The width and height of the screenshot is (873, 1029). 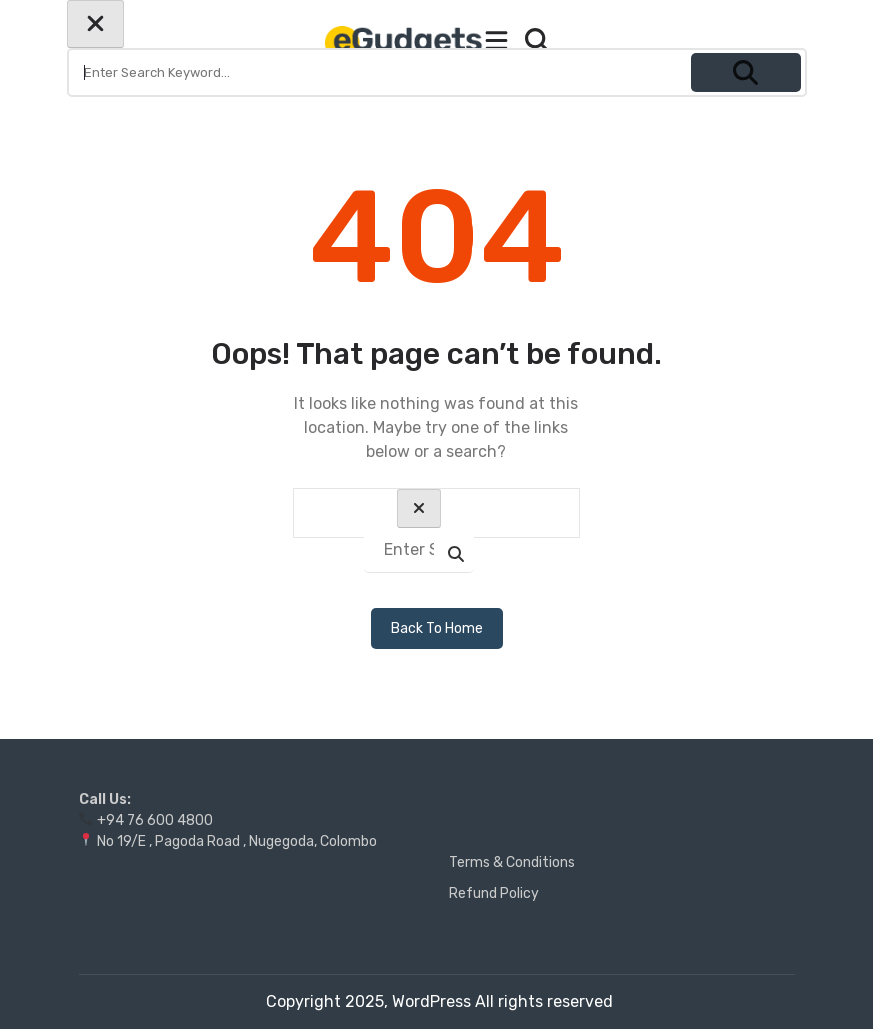 What do you see at coordinates (437, 628) in the screenshot?
I see `Back To Home` at bounding box center [437, 628].